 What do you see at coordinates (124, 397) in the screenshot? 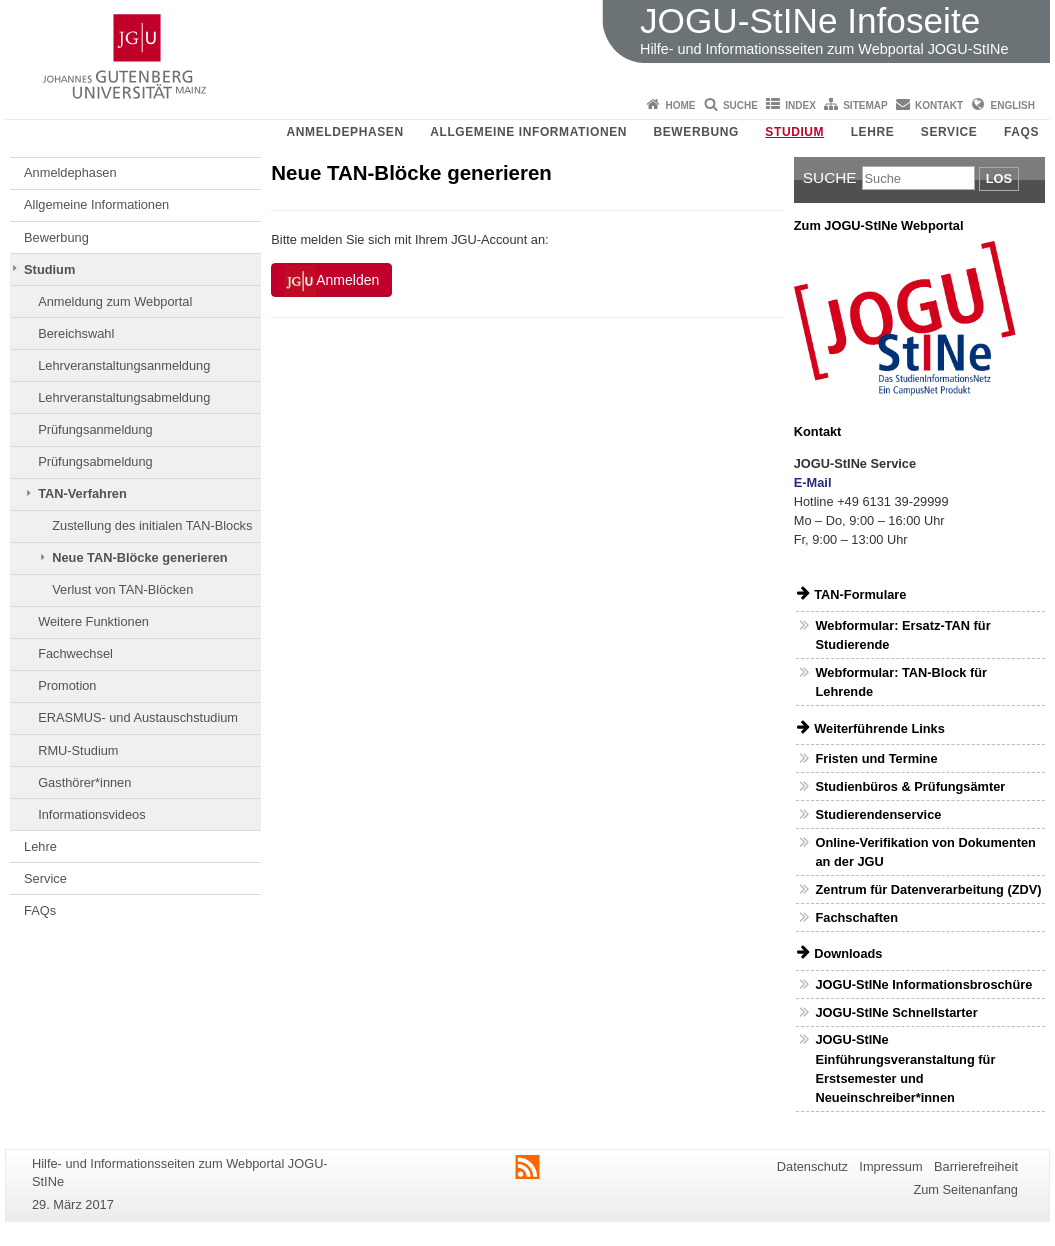
I see `Lehrveranstaltungsabmeldung` at bounding box center [124, 397].